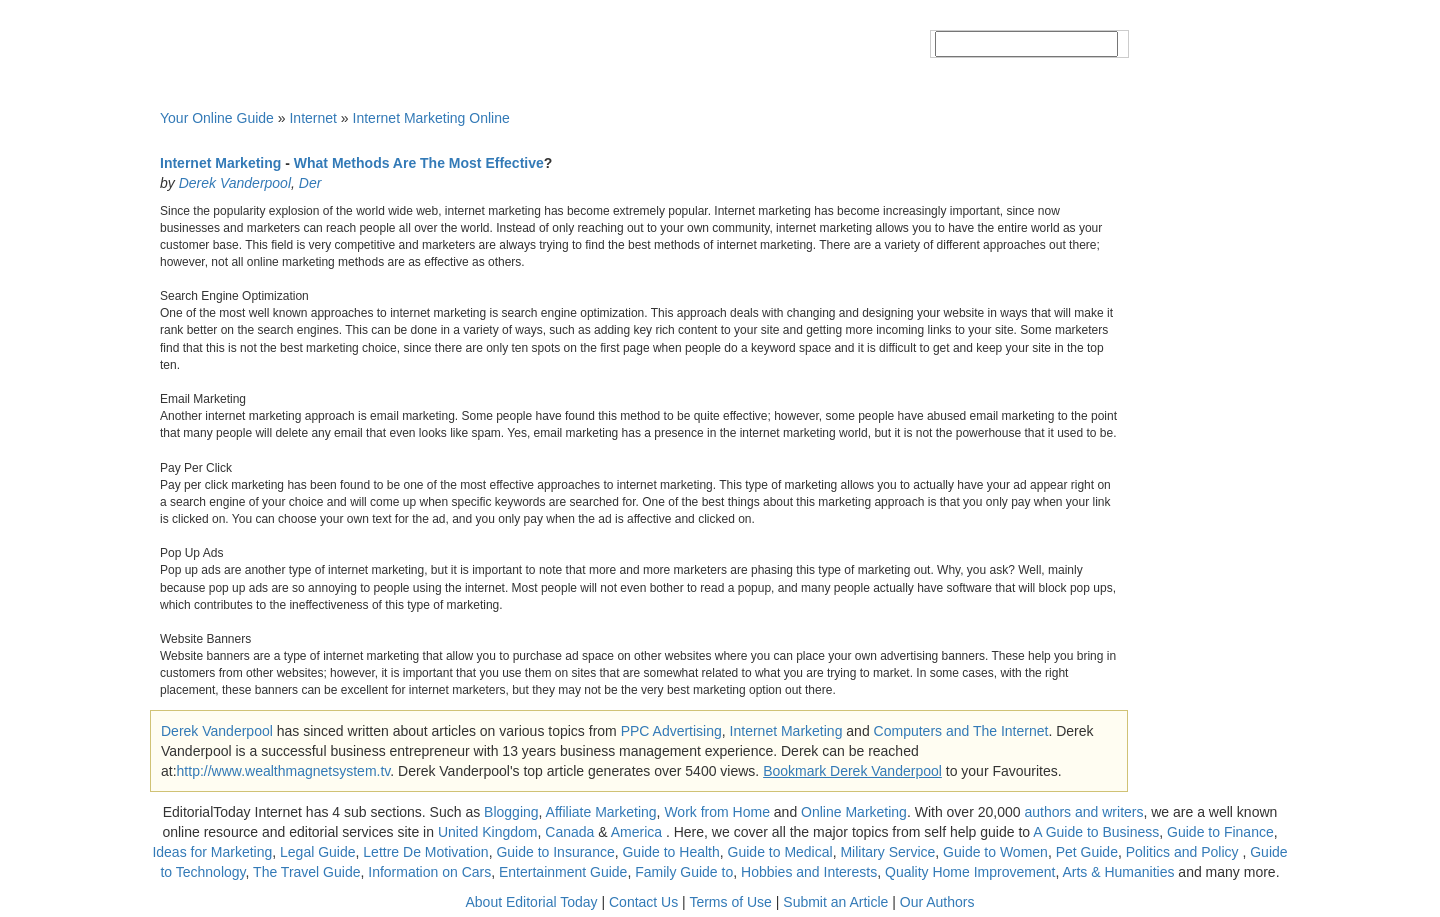  What do you see at coordinates (555, 852) in the screenshot?
I see `Guide to Insurance` at bounding box center [555, 852].